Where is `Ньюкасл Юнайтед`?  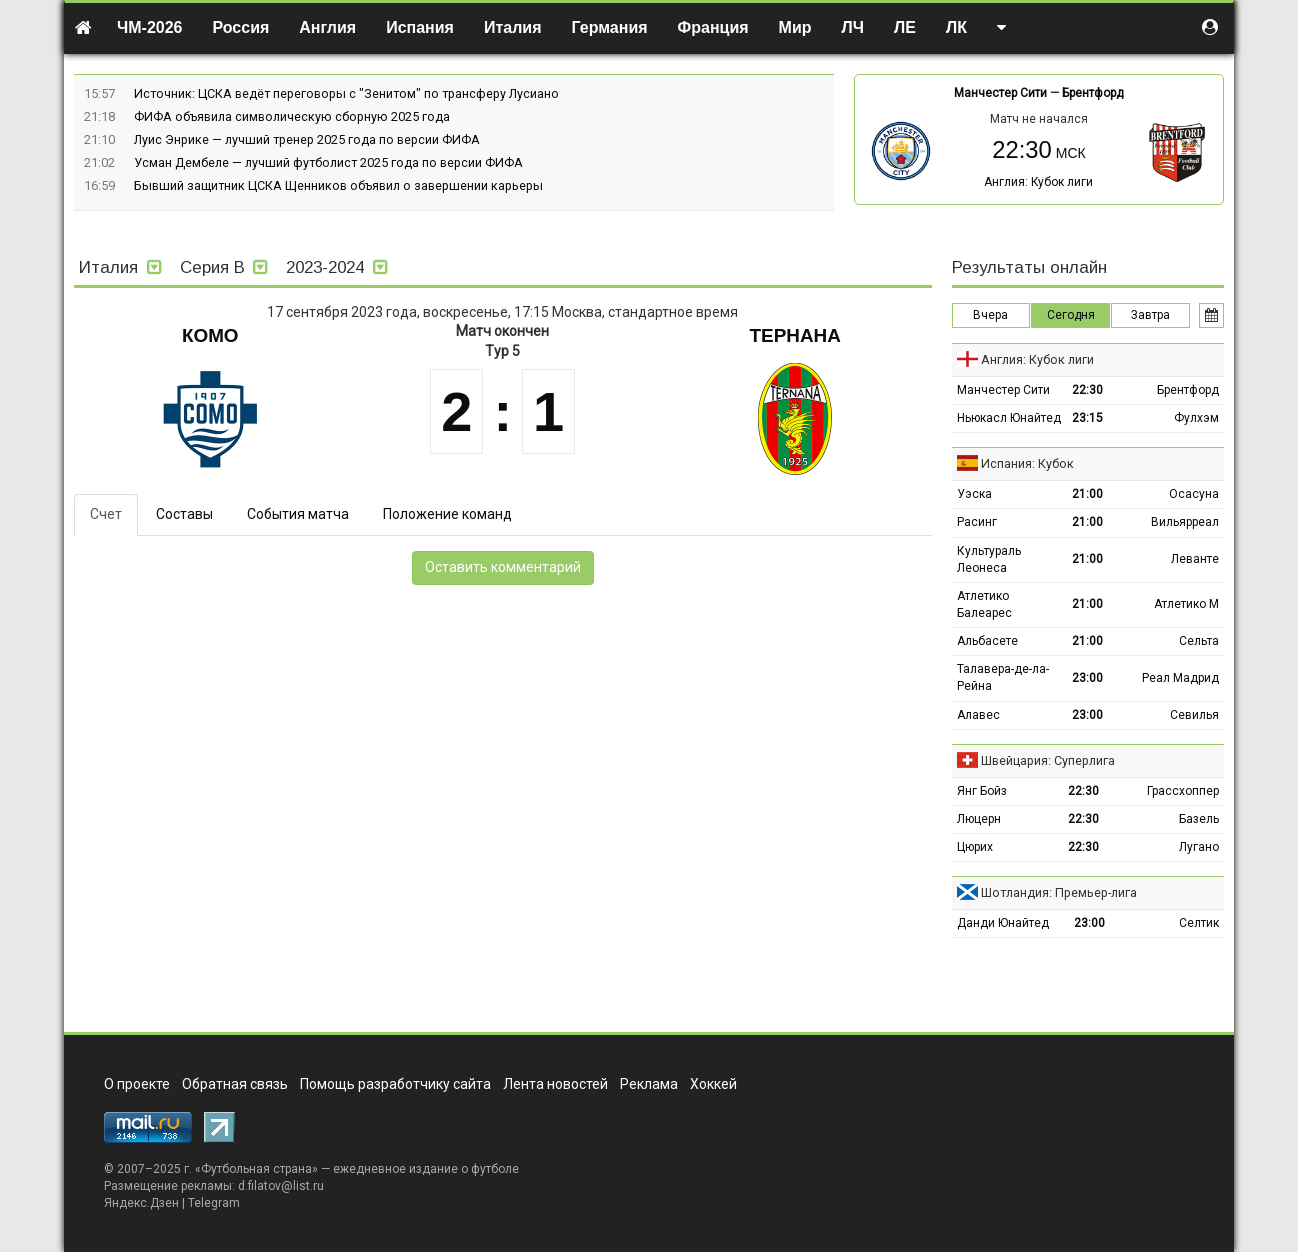
Ньюкасл Юнайтед is located at coordinates (1009, 418).